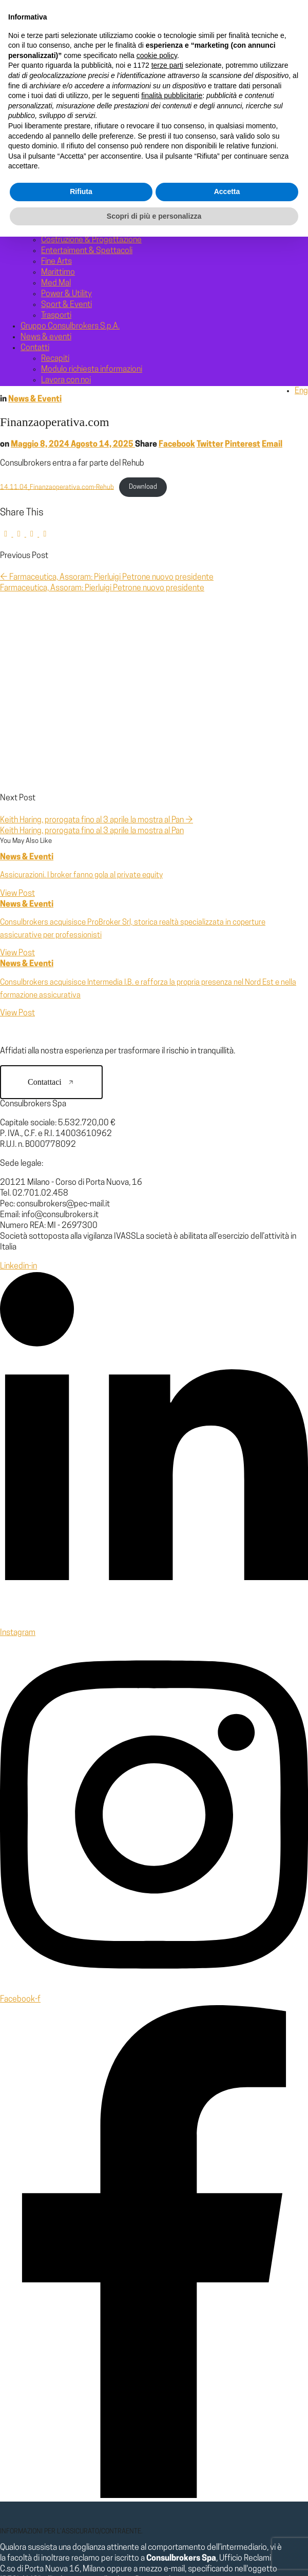  What do you see at coordinates (91, 240) in the screenshot?
I see `Costruzione & Progettazione` at bounding box center [91, 240].